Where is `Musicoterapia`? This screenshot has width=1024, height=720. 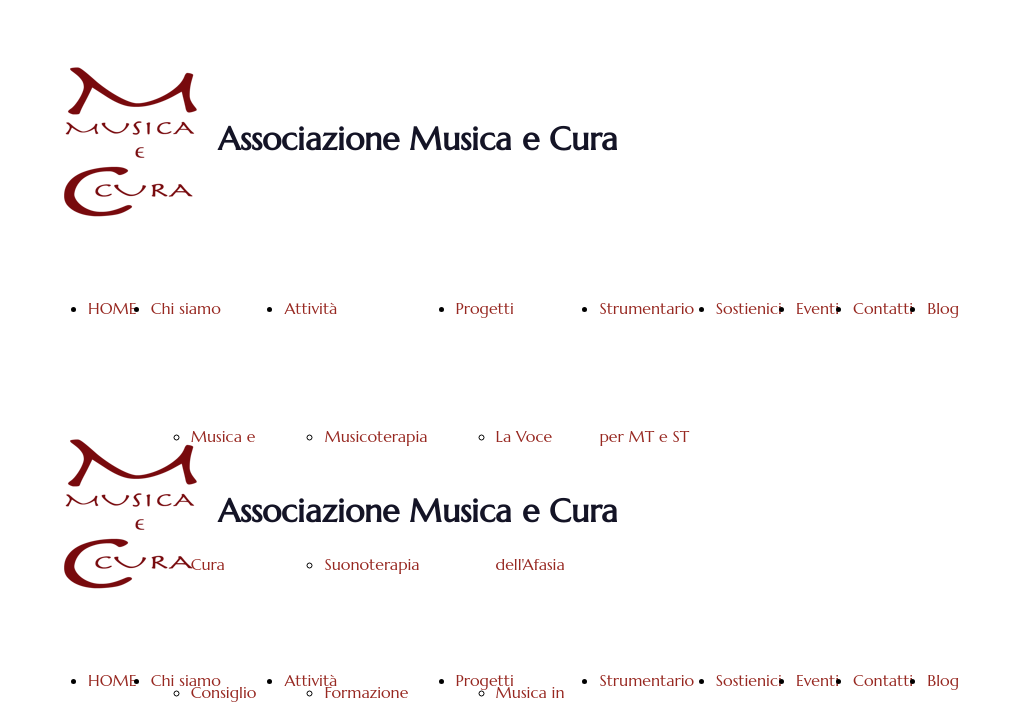
Musicoterapia is located at coordinates (375, 436).